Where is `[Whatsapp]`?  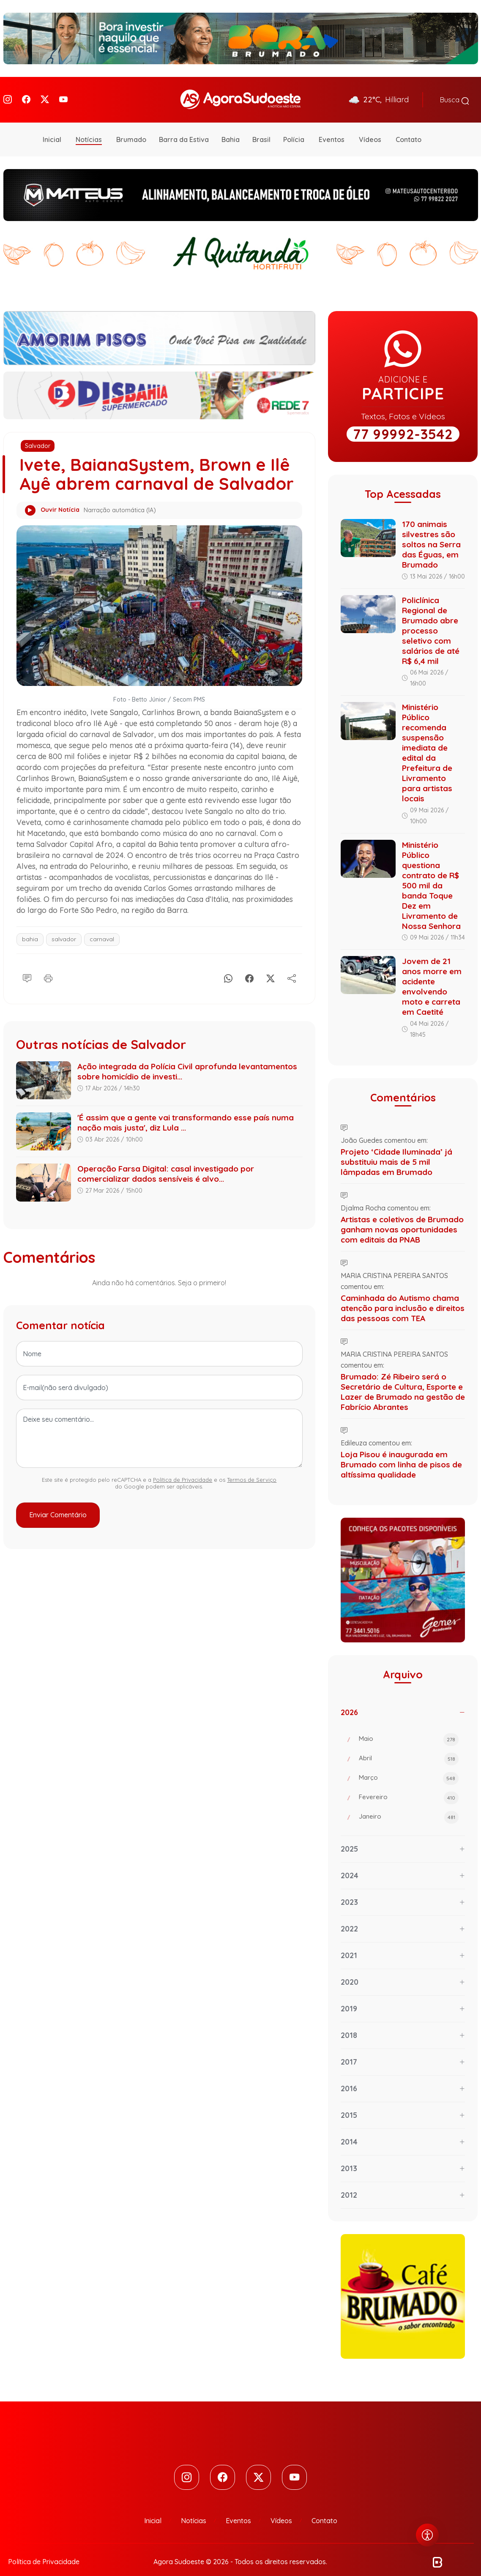 [Whatsapp] is located at coordinates (228, 965).